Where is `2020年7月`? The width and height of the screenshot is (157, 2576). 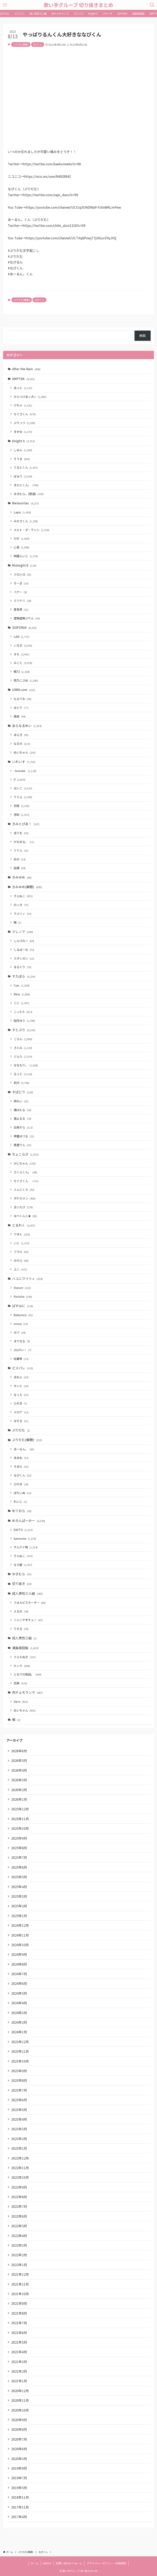 2020年7月 is located at coordinates (19, 2439).